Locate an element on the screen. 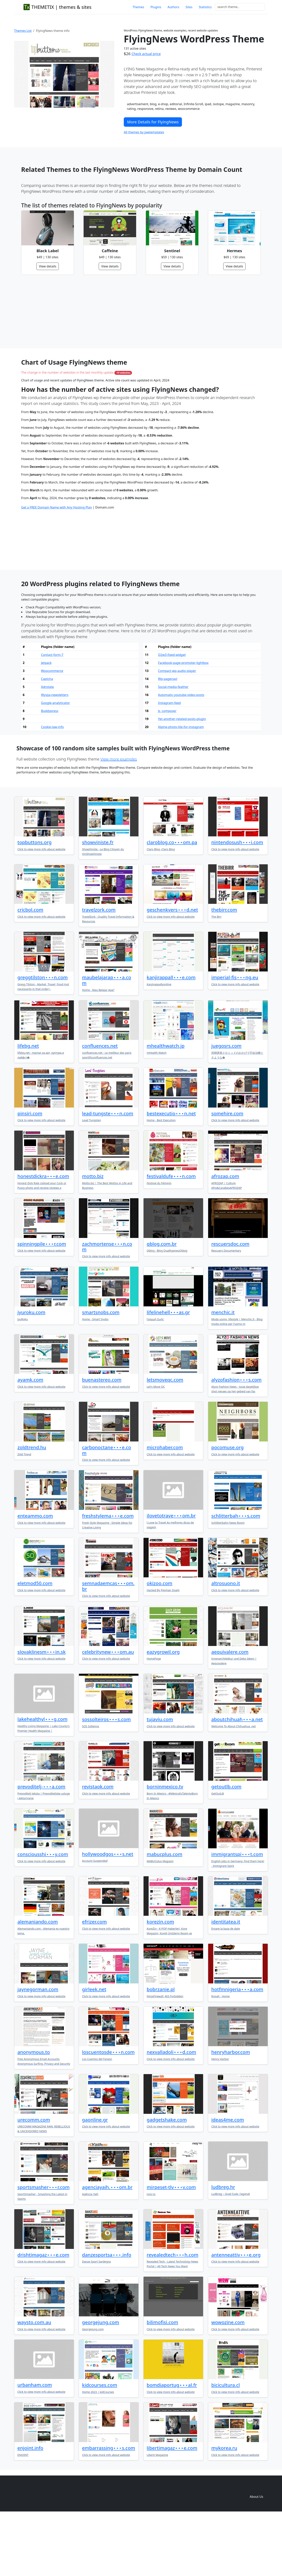 The image size is (282, 2576). Plugins is located at coordinates (155, 7).